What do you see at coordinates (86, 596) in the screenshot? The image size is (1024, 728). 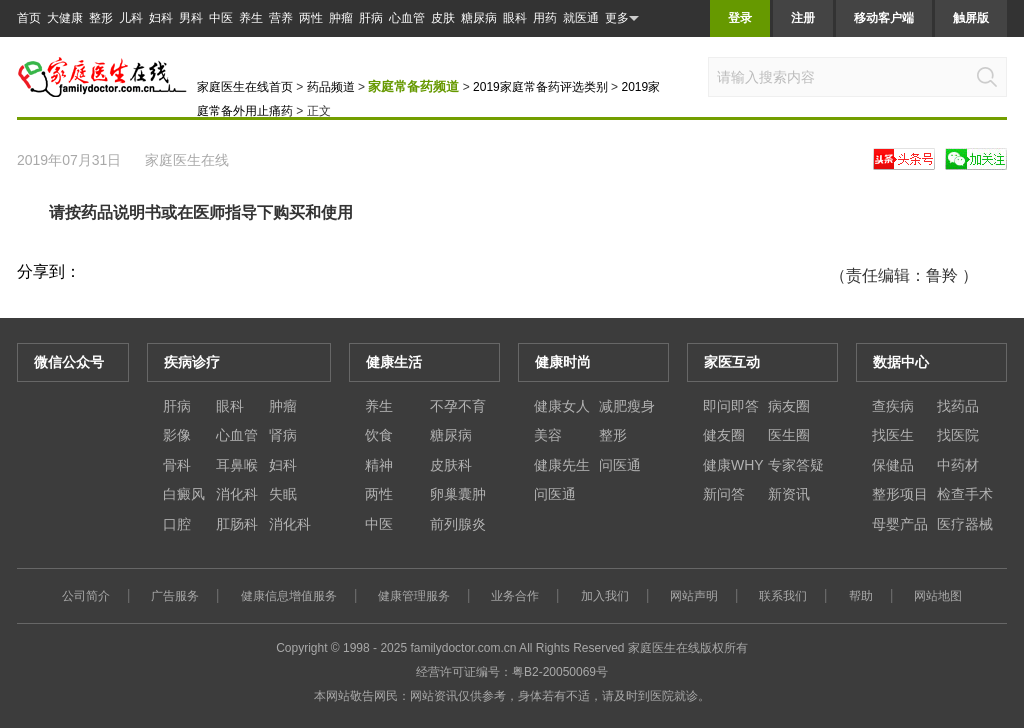 I see `公司简介` at bounding box center [86, 596].